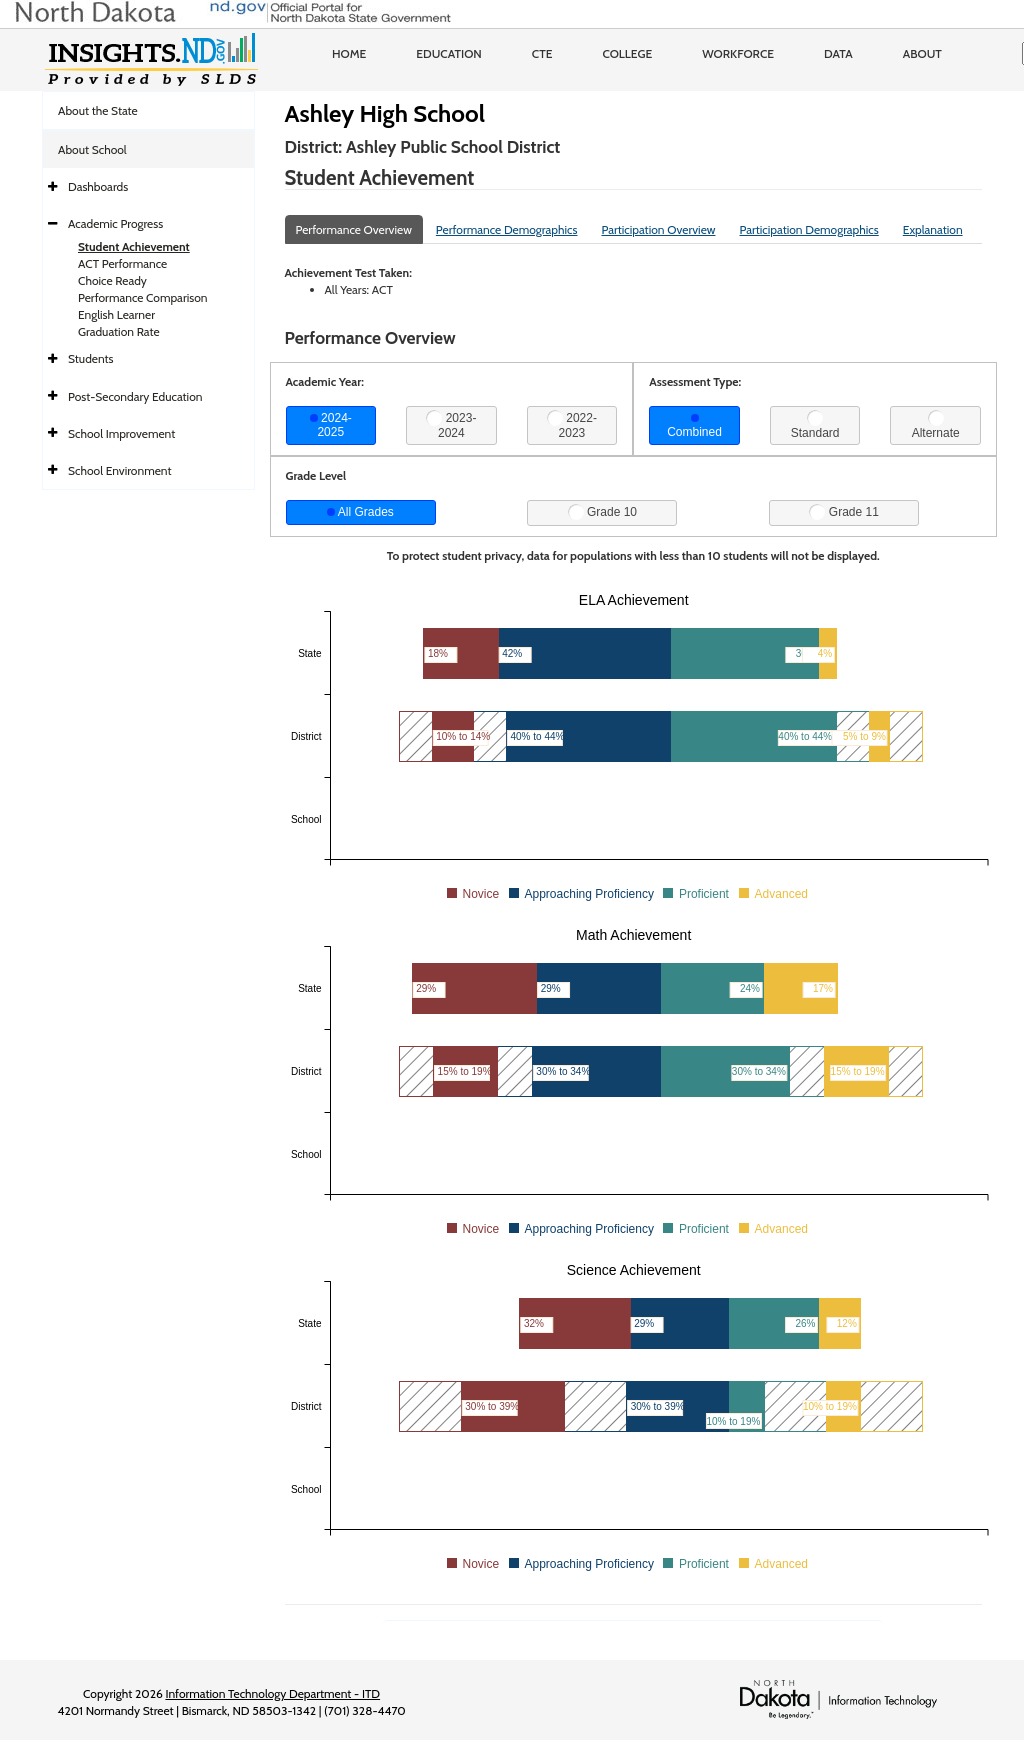 The image size is (1024, 1740). I want to click on Performance Demographics, so click(507, 229).